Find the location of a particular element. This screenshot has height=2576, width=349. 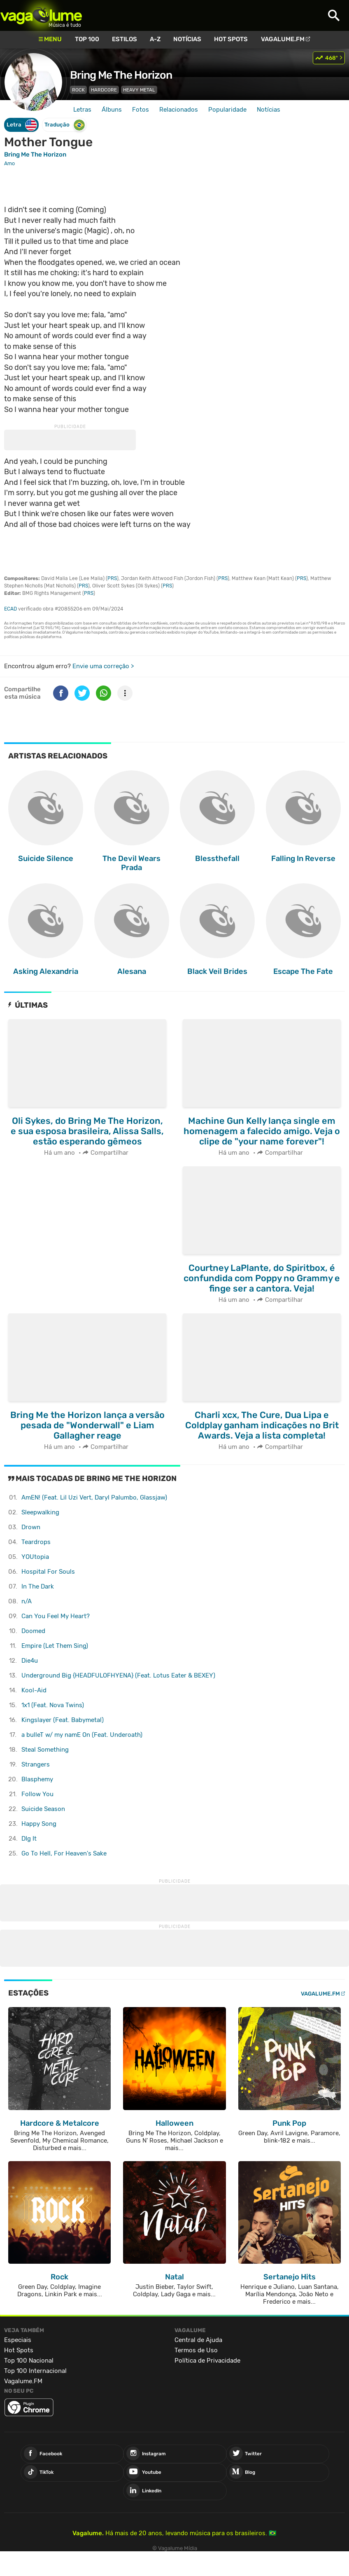

Especiais is located at coordinates (17, 2340).